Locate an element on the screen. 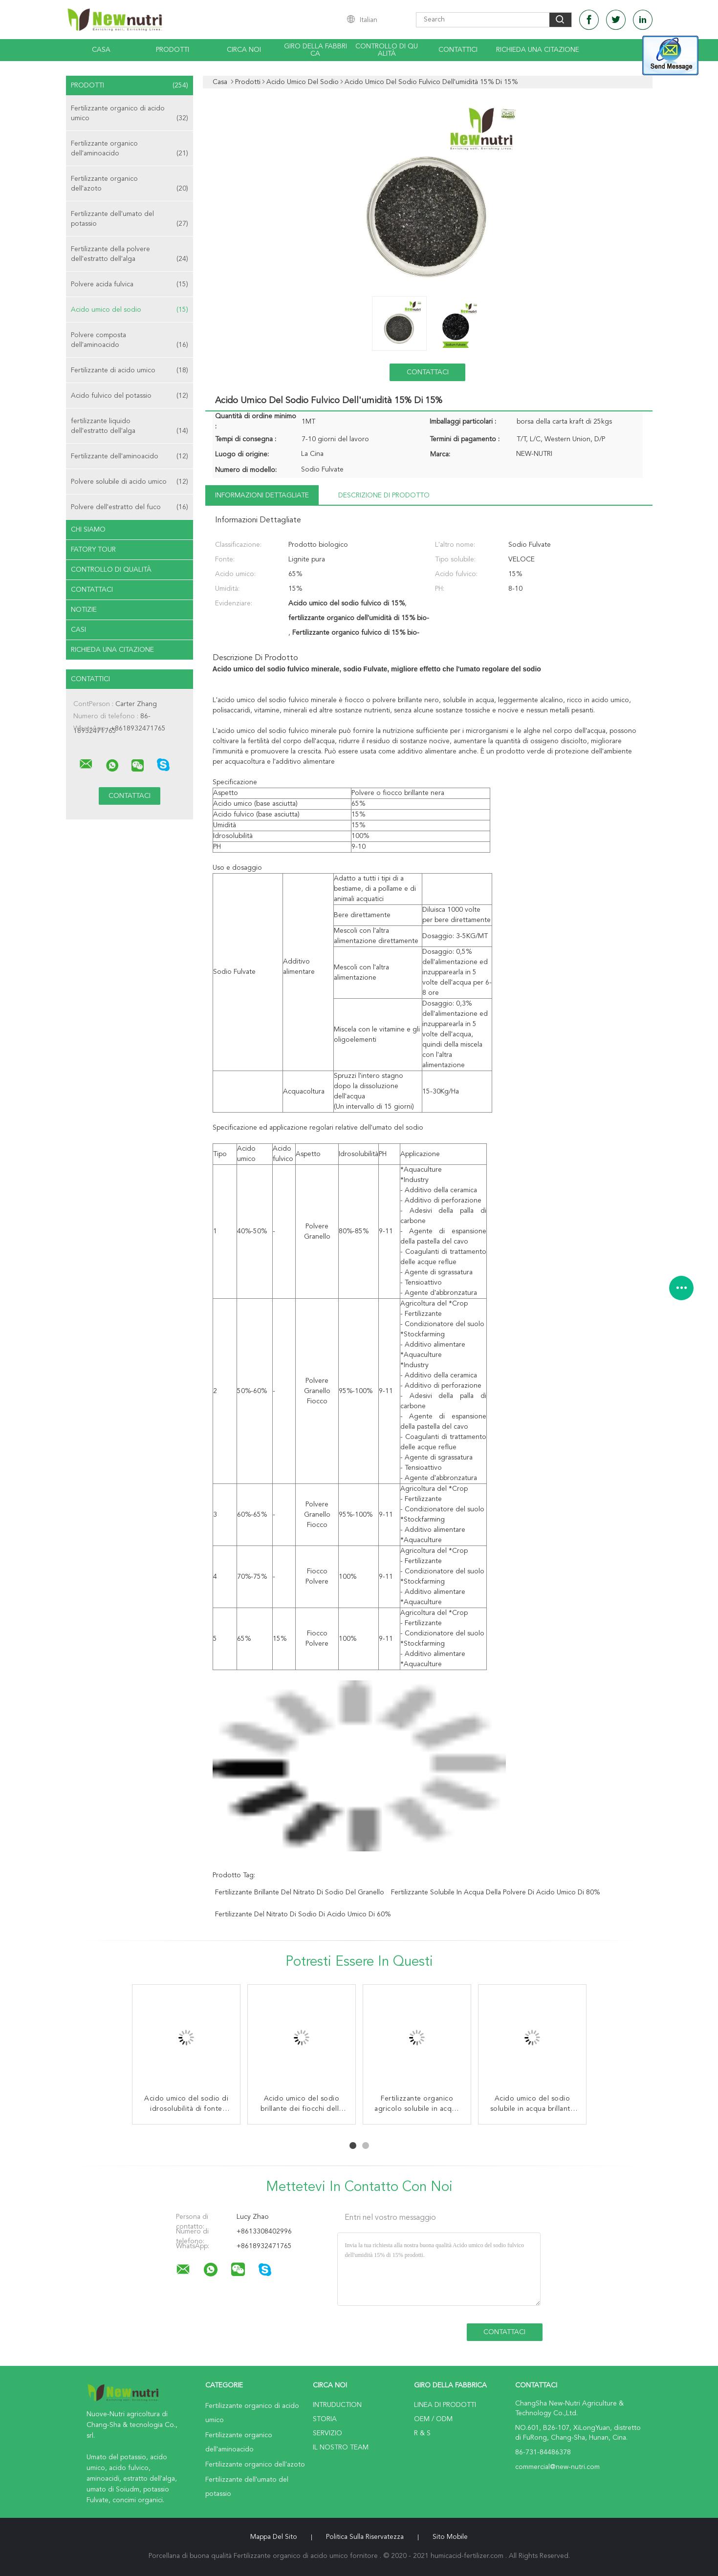  Storia is located at coordinates (325, 2419).